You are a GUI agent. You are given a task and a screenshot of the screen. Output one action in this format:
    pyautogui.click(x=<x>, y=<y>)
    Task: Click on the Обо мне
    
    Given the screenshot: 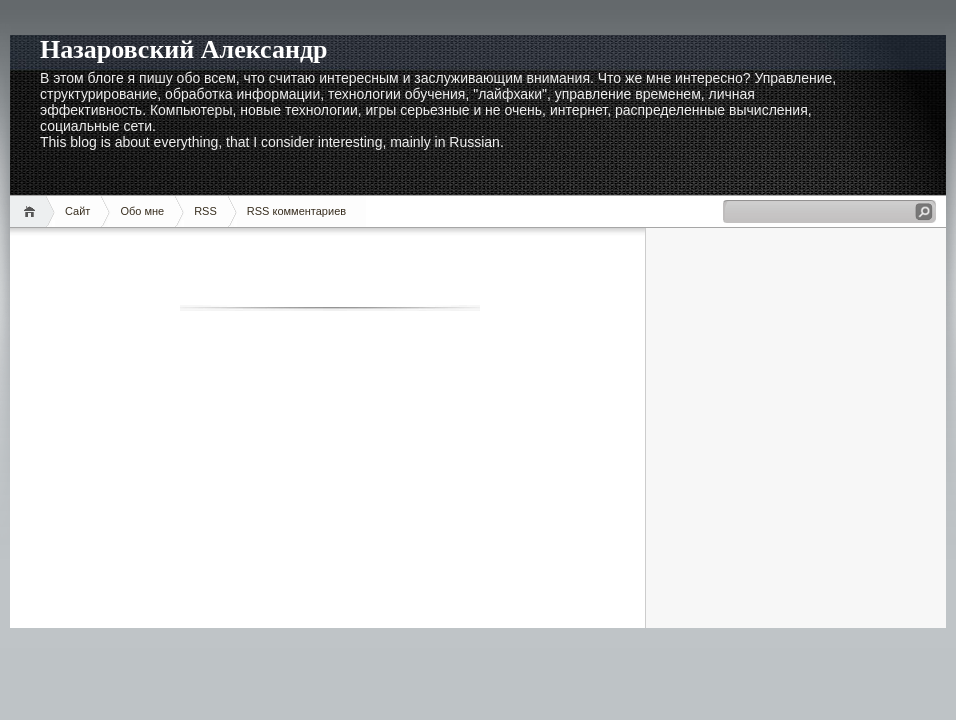 What is the action you would take?
    pyautogui.click(x=142, y=211)
    